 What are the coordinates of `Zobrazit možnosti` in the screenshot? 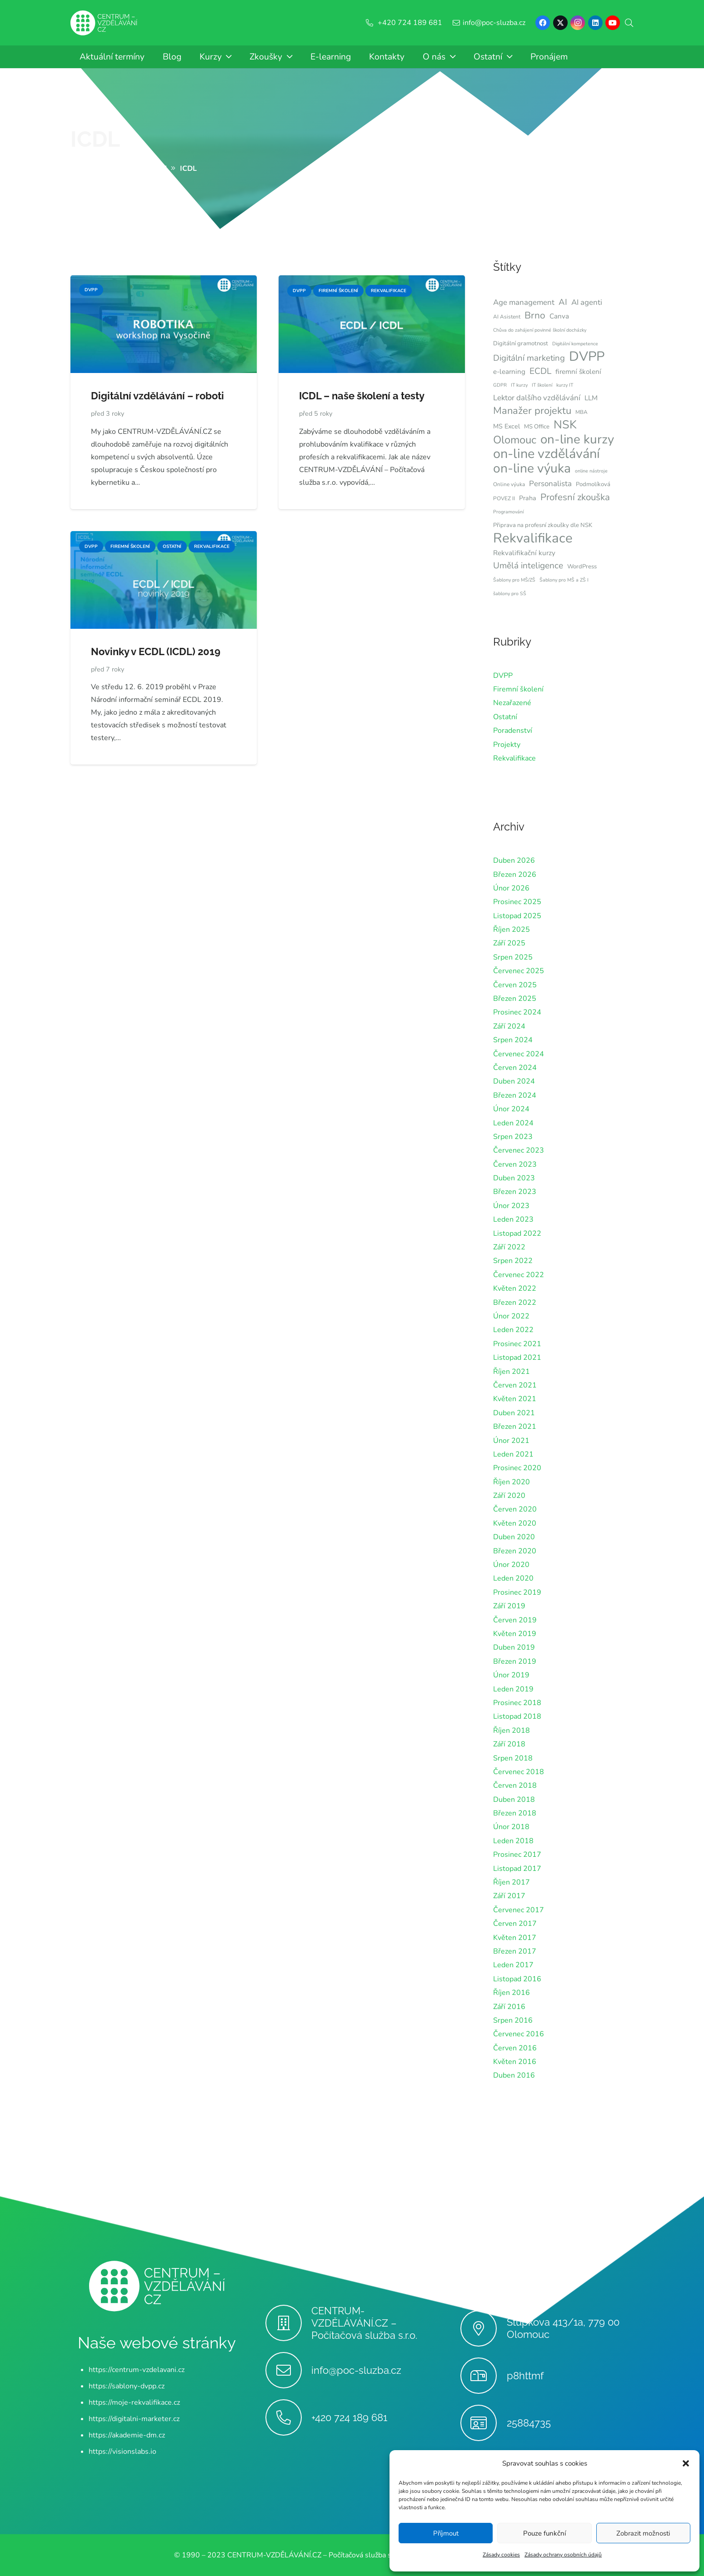 It's located at (643, 2533).